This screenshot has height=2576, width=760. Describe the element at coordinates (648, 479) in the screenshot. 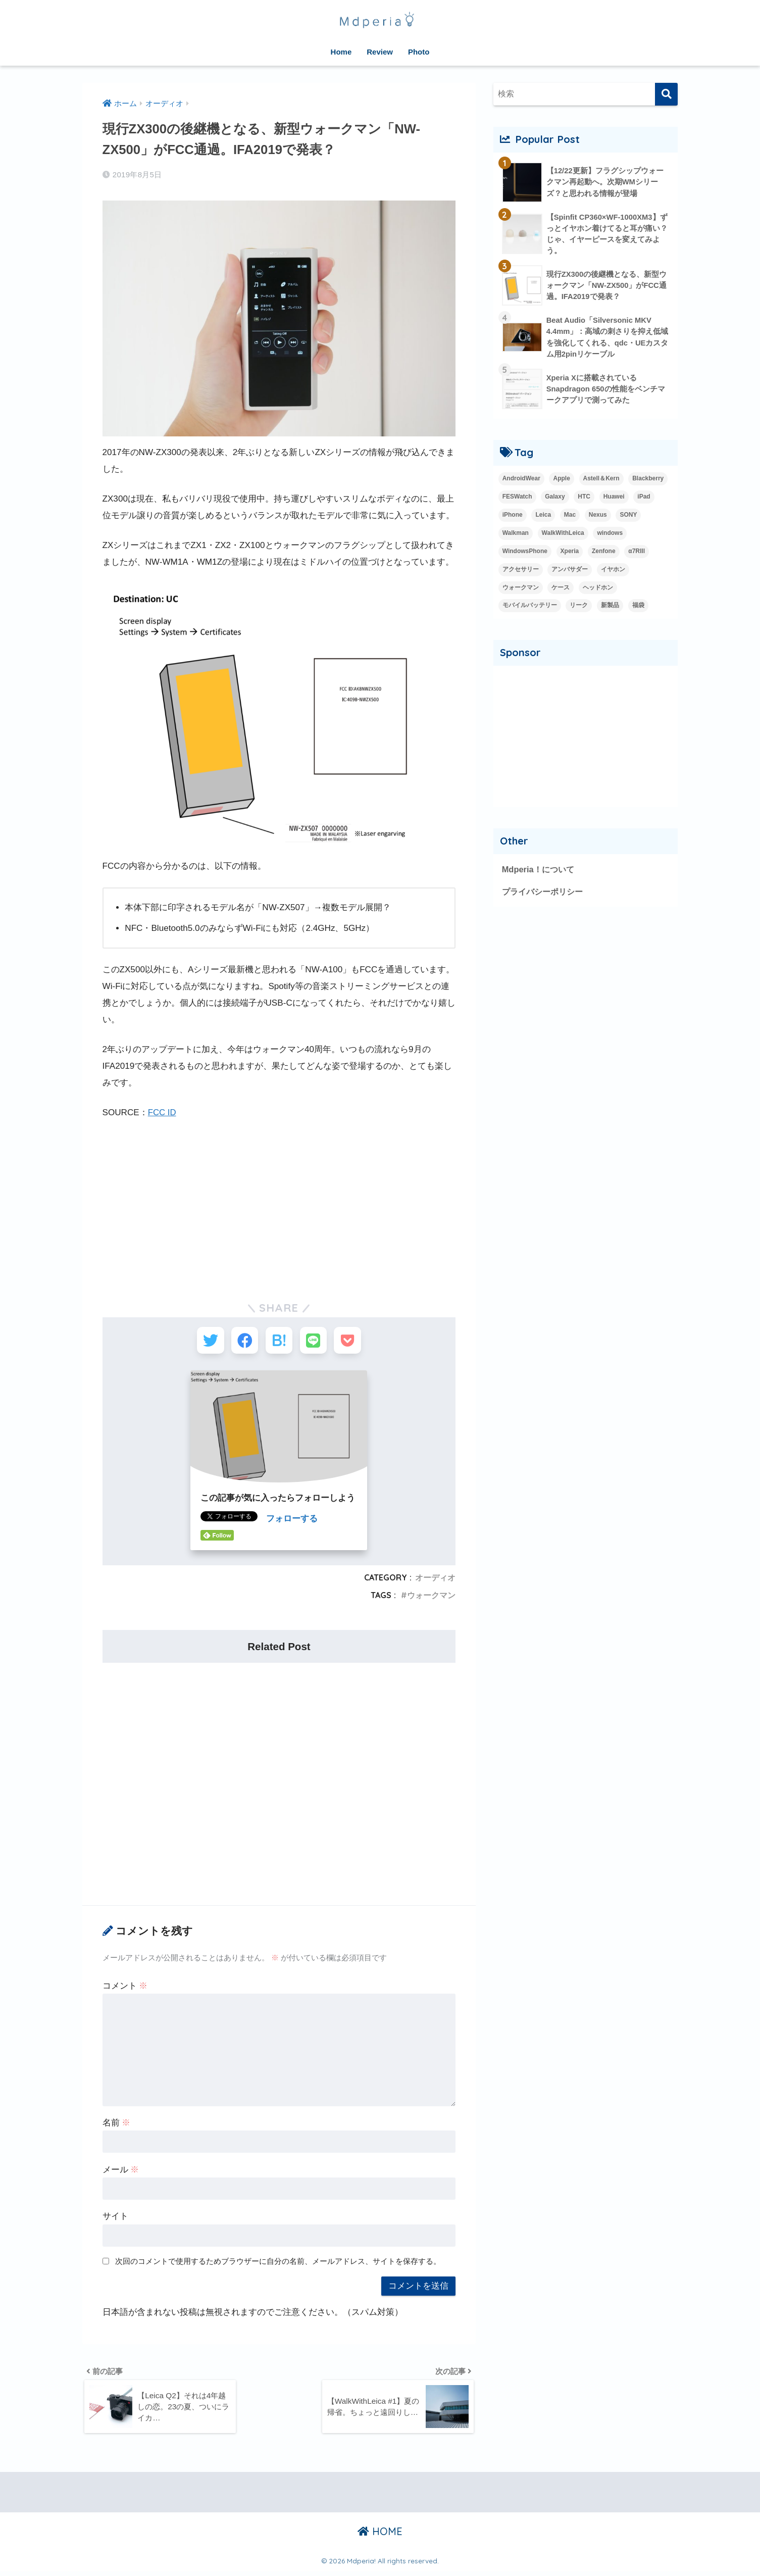

I see `Blackberry [Blackberry (2個の項目)]` at that location.